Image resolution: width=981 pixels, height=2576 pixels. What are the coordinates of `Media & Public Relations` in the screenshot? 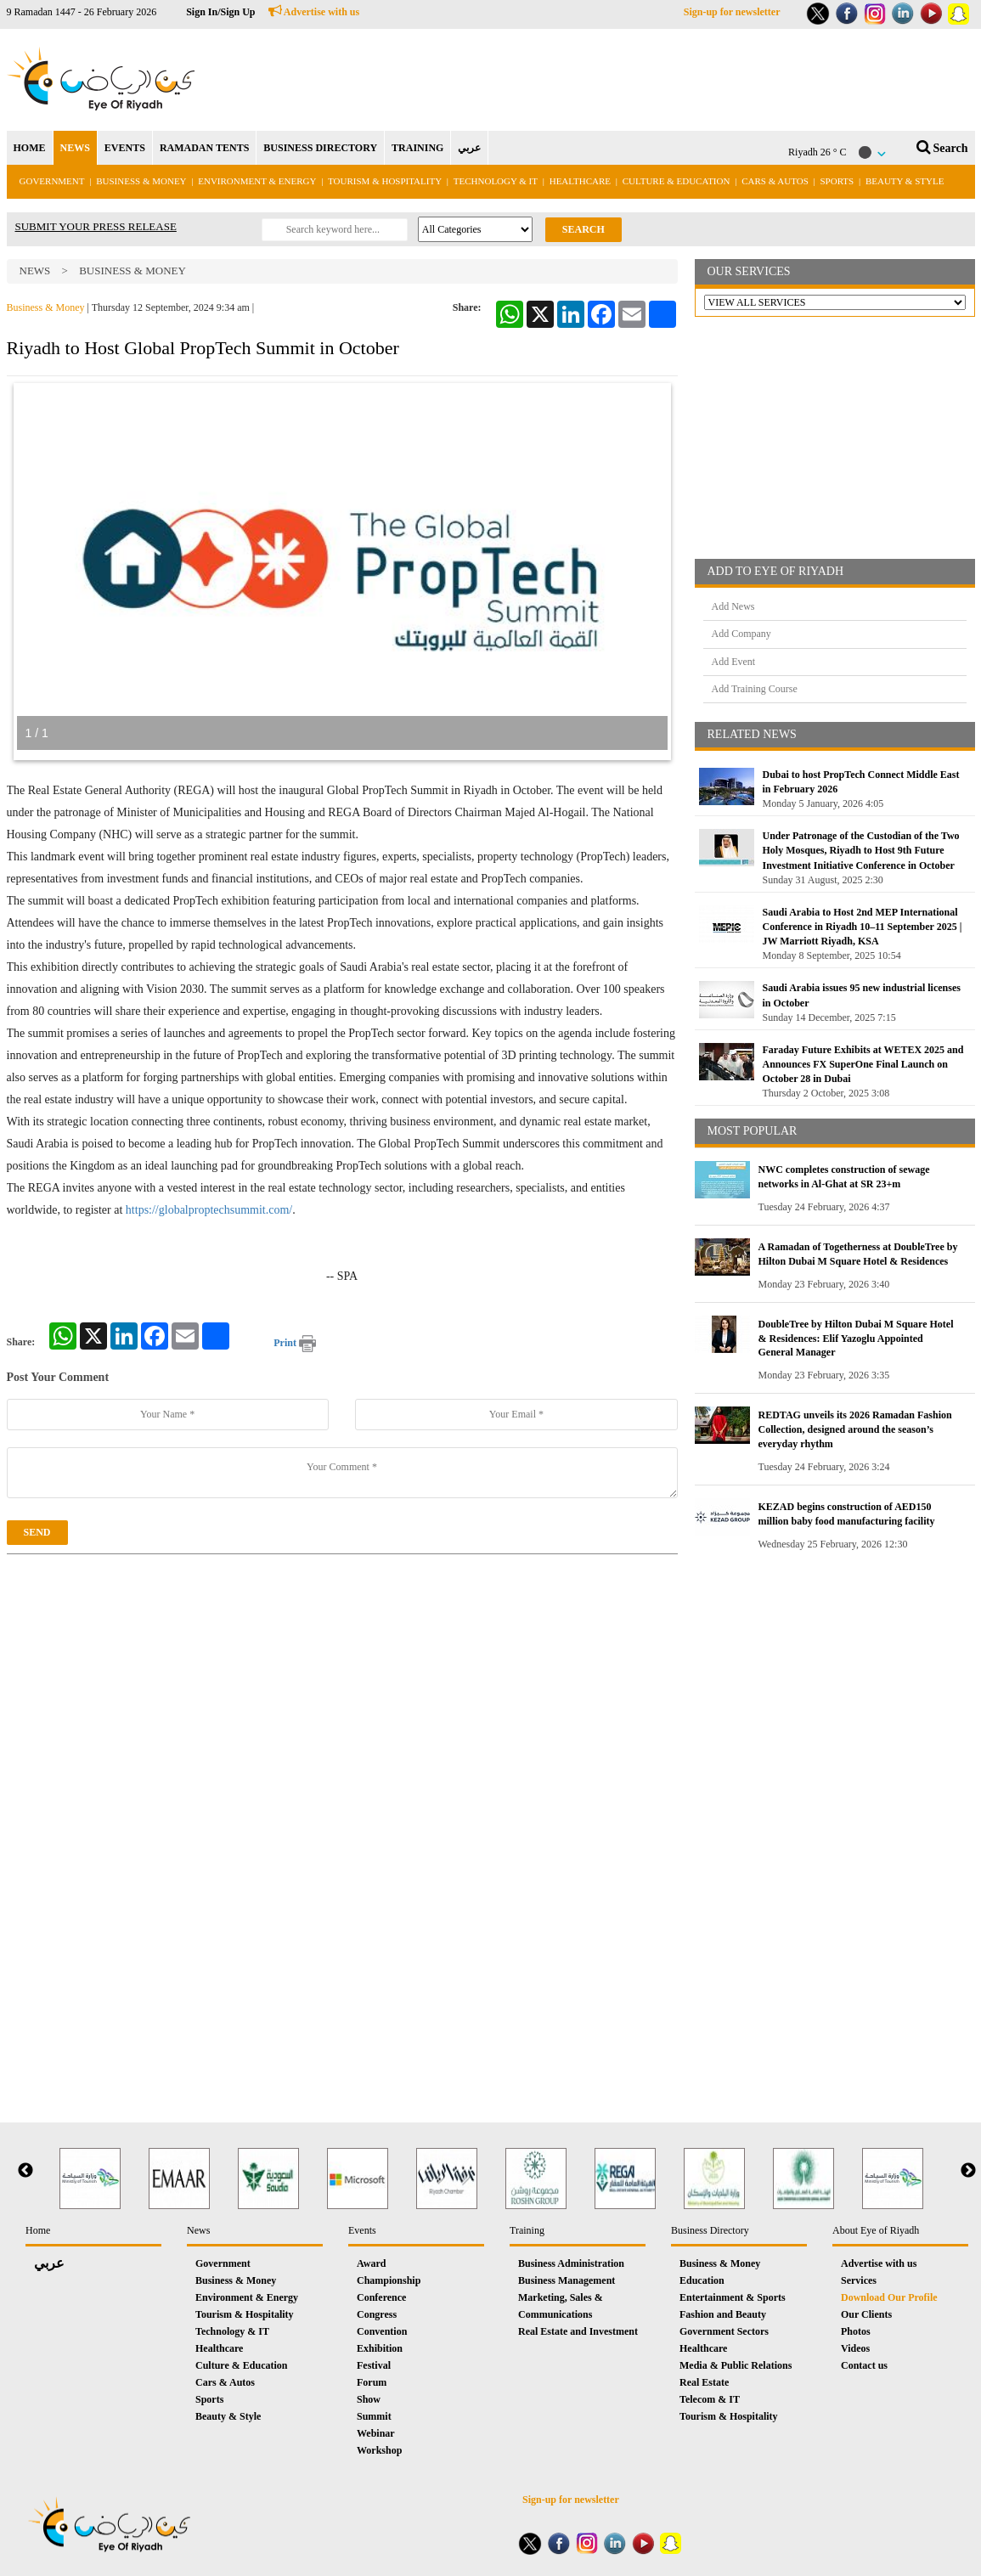 It's located at (735, 2365).